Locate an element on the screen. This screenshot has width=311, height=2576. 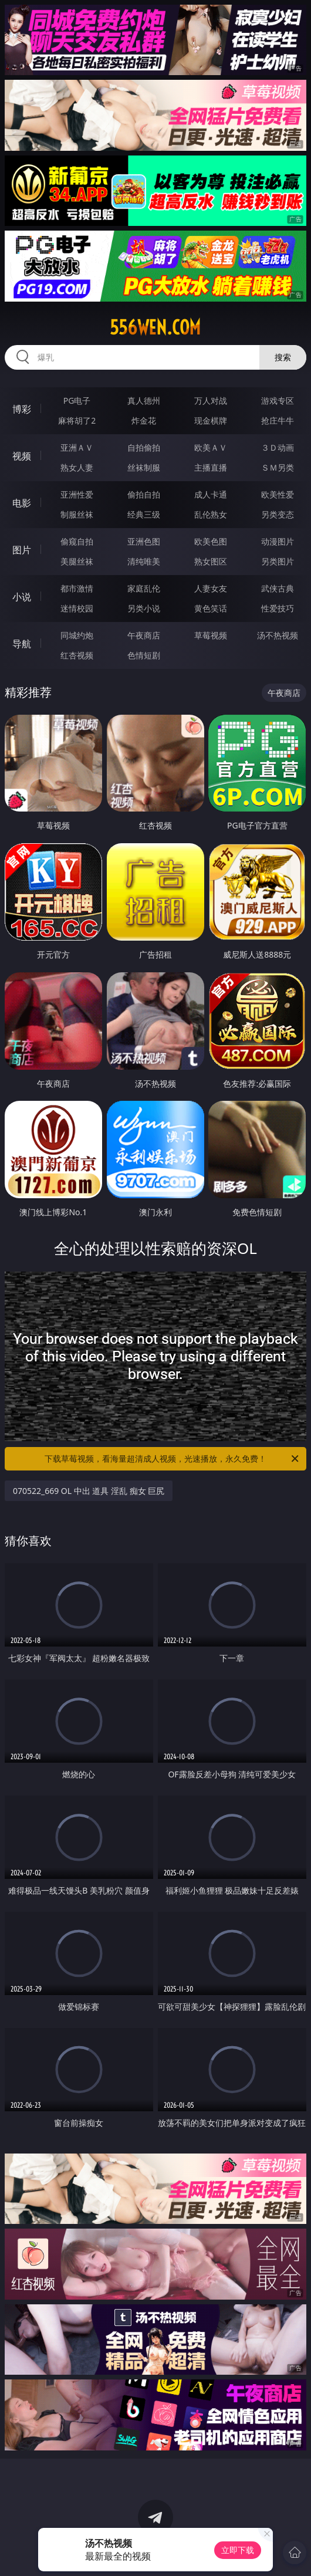
小说 is located at coordinates (21, 596).